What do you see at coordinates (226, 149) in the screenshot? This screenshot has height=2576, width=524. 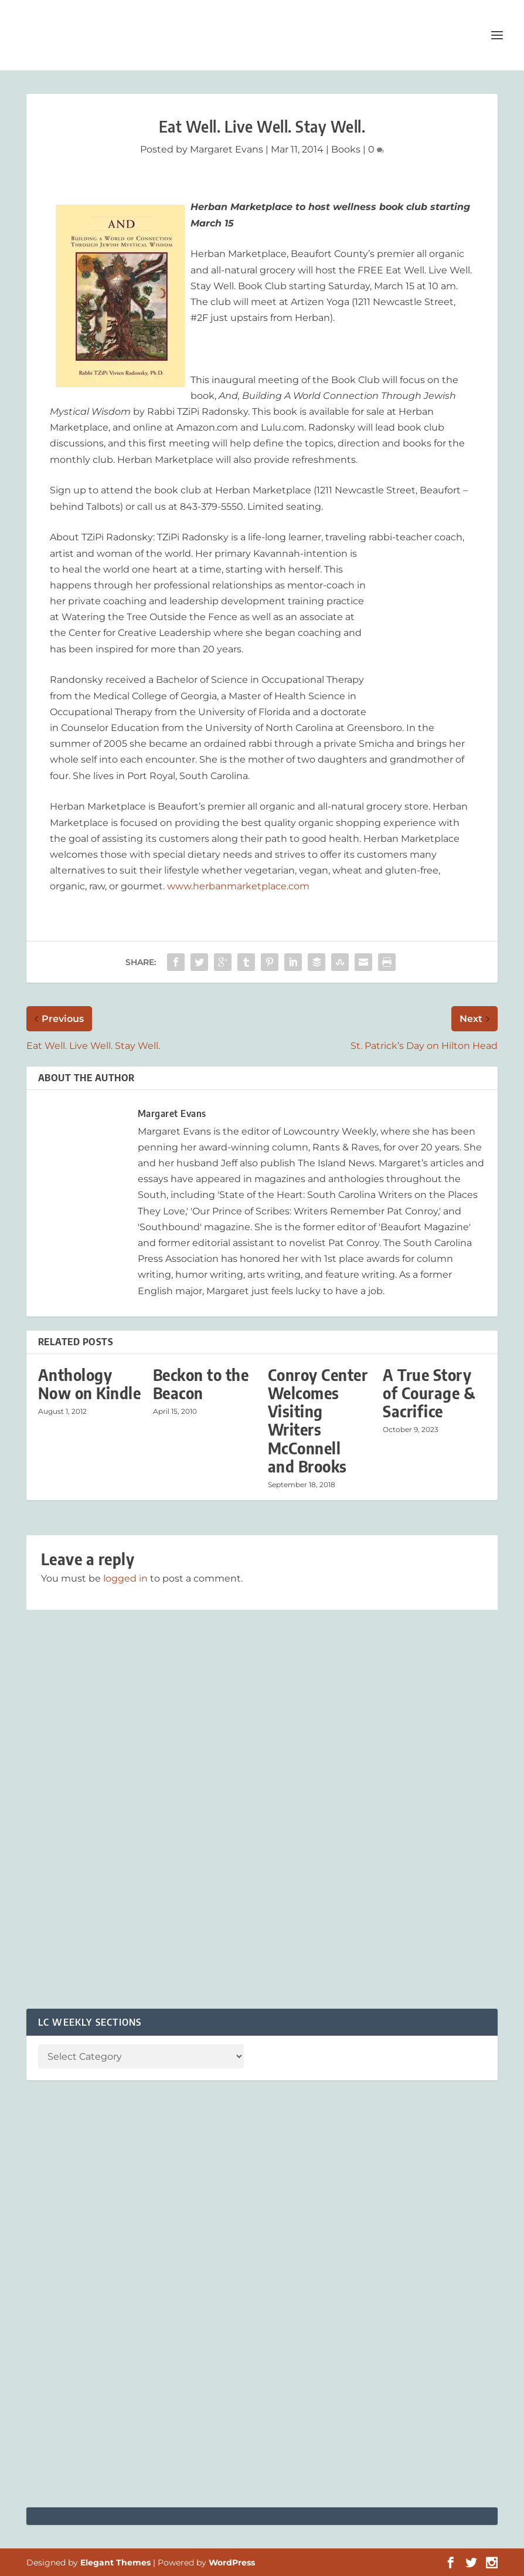 I see `Margaret Evans` at bounding box center [226, 149].